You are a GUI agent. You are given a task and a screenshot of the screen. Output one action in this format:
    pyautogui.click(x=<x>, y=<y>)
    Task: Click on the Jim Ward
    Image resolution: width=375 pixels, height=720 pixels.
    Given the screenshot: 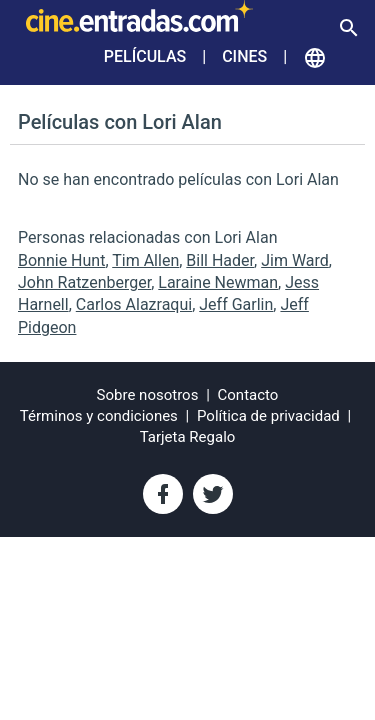 What is the action you would take?
    pyautogui.click(x=295, y=260)
    